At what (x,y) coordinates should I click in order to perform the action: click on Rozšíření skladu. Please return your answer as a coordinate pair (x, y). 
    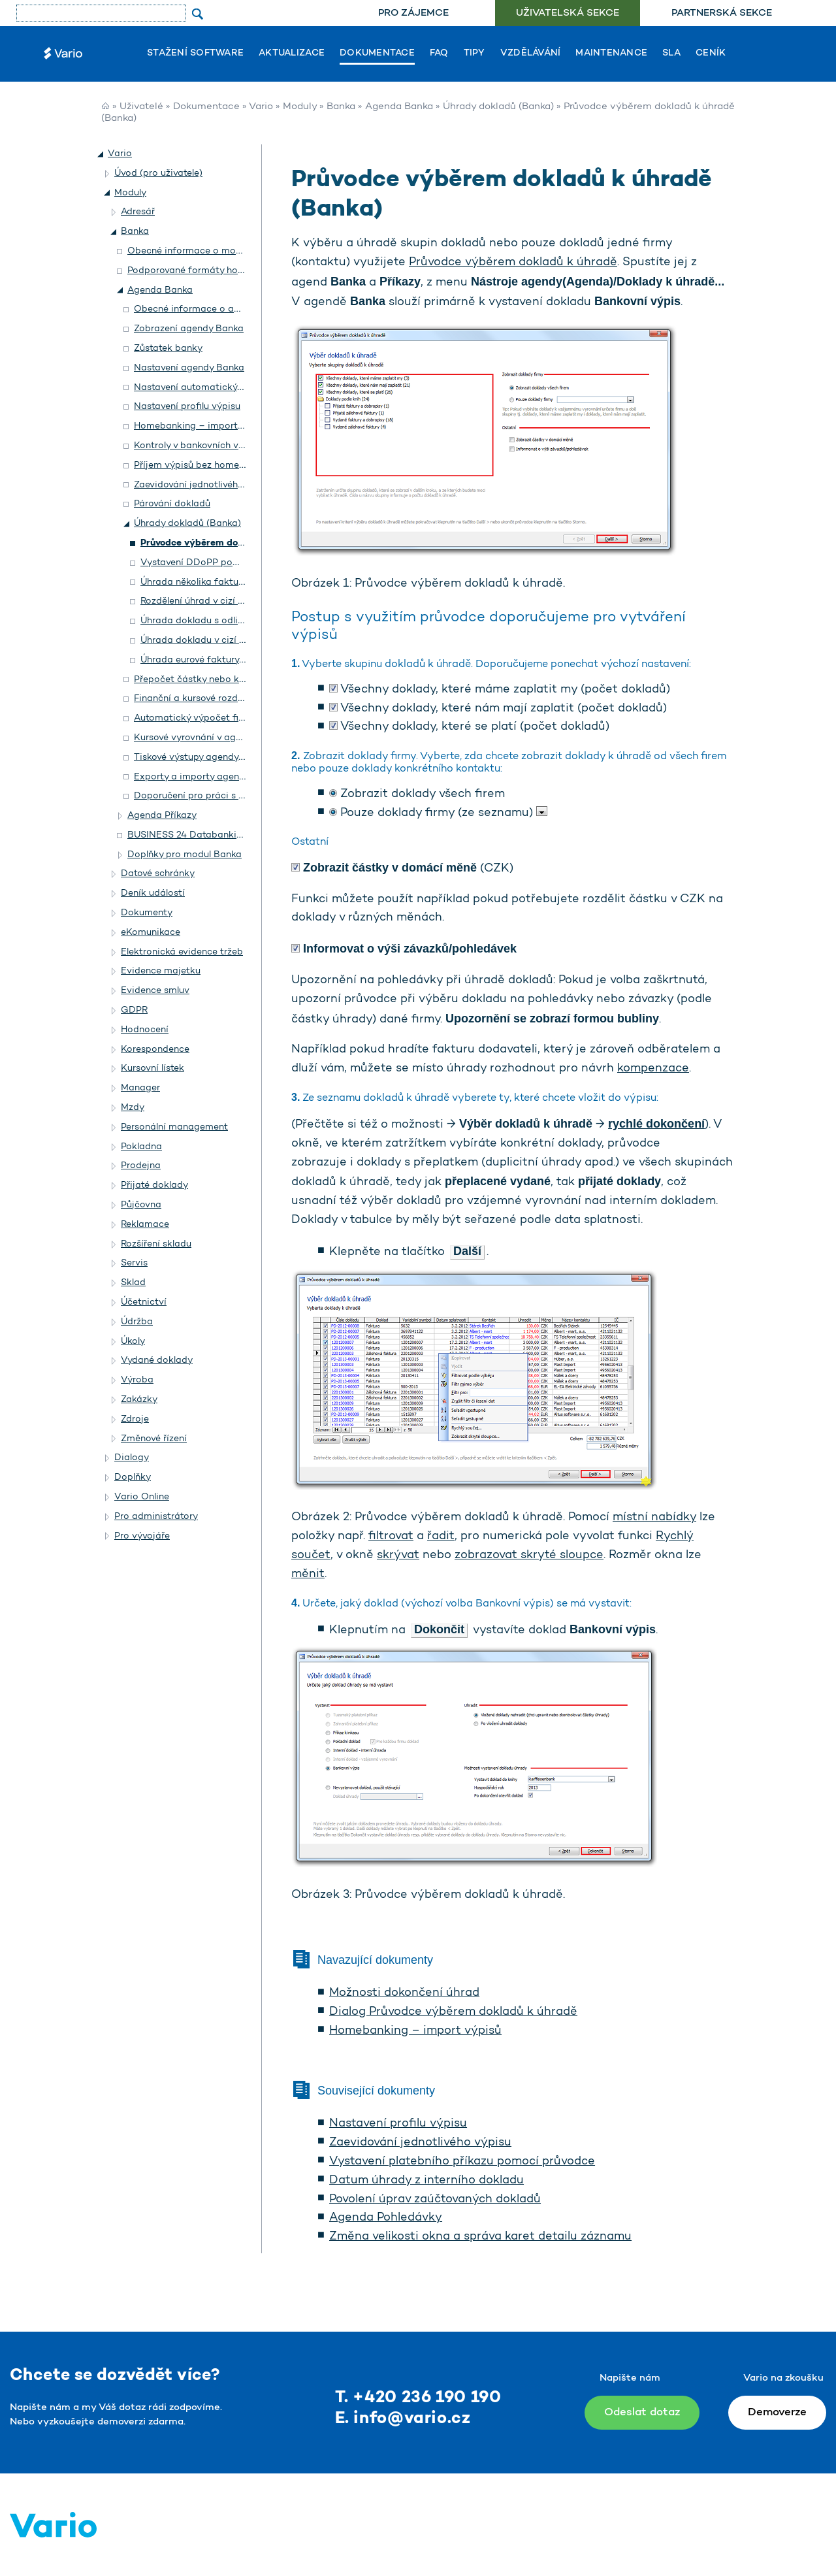
    Looking at the image, I should click on (156, 1244).